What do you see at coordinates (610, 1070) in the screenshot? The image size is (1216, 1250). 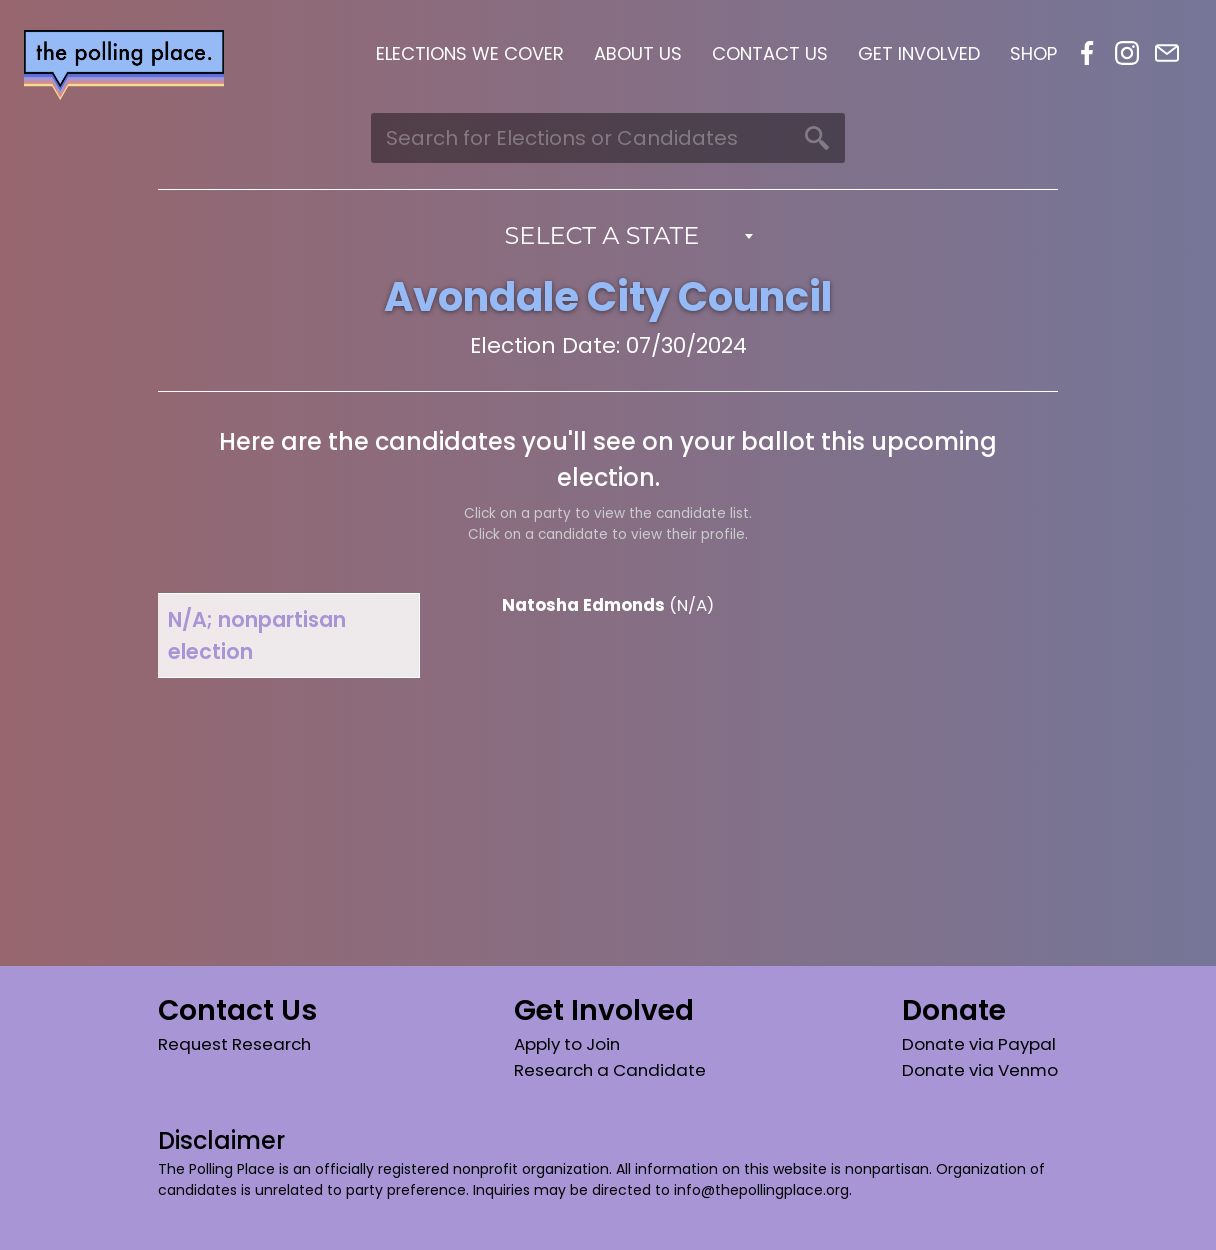 I see `Research a Candidate` at bounding box center [610, 1070].